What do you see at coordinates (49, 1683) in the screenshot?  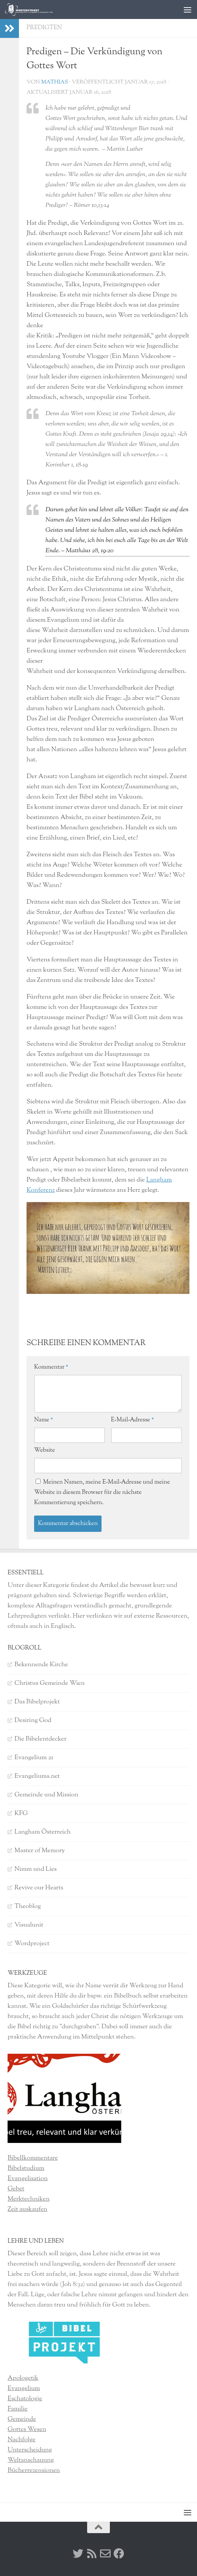 I see `Christus Gemeinde Wien` at bounding box center [49, 1683].